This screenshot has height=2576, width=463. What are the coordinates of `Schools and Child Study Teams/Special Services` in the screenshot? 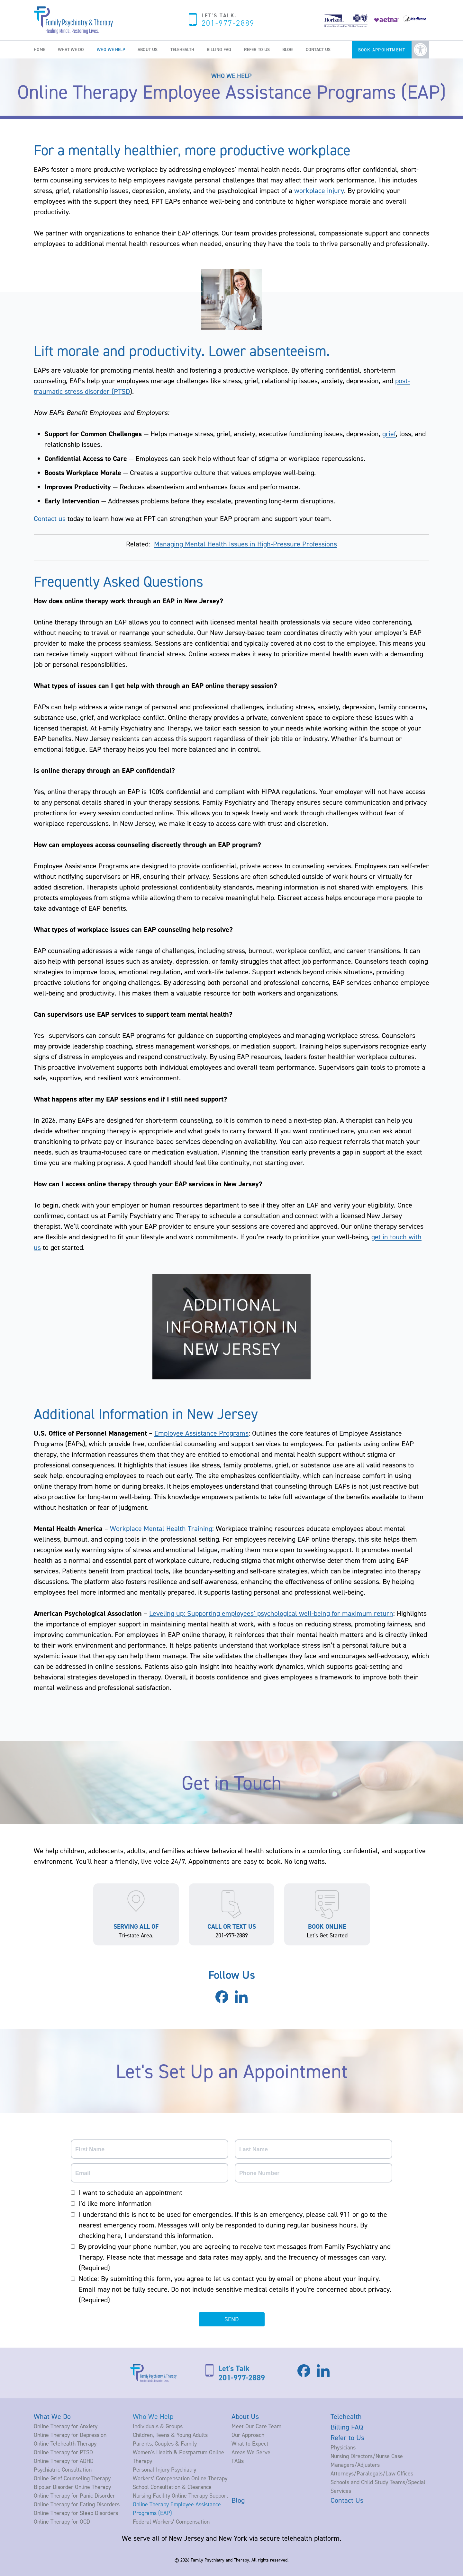 It's located at (378, 2486).